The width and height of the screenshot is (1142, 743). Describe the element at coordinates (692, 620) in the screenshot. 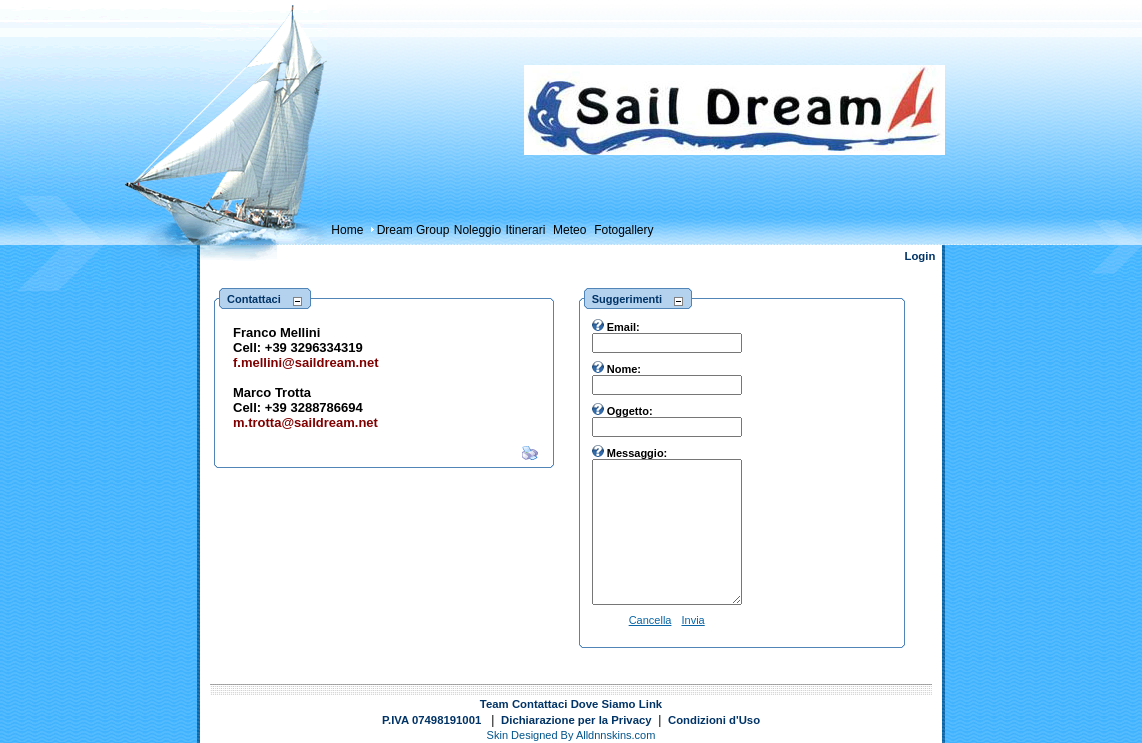

I see `Invia` at that location.